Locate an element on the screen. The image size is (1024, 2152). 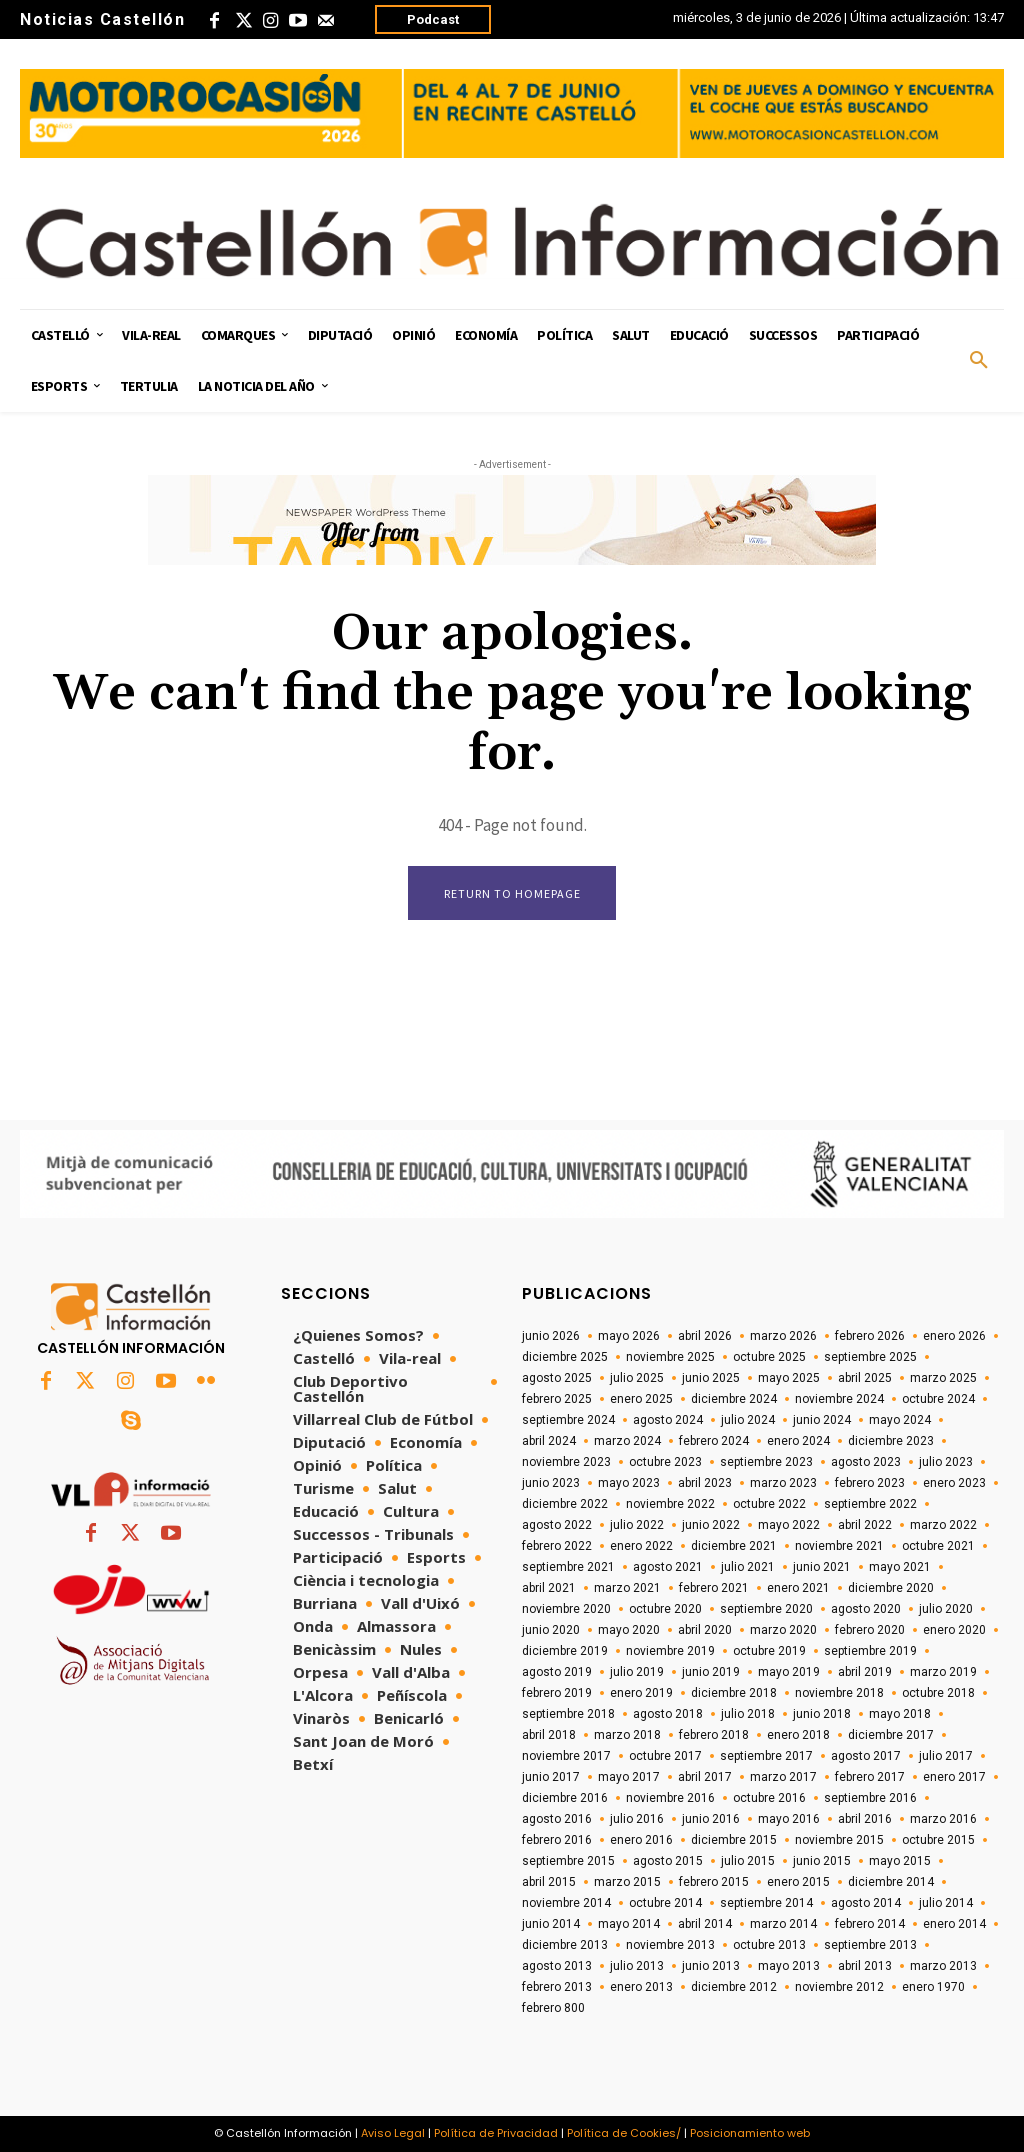
abril 2025 is located at coordinates (865, 1379).